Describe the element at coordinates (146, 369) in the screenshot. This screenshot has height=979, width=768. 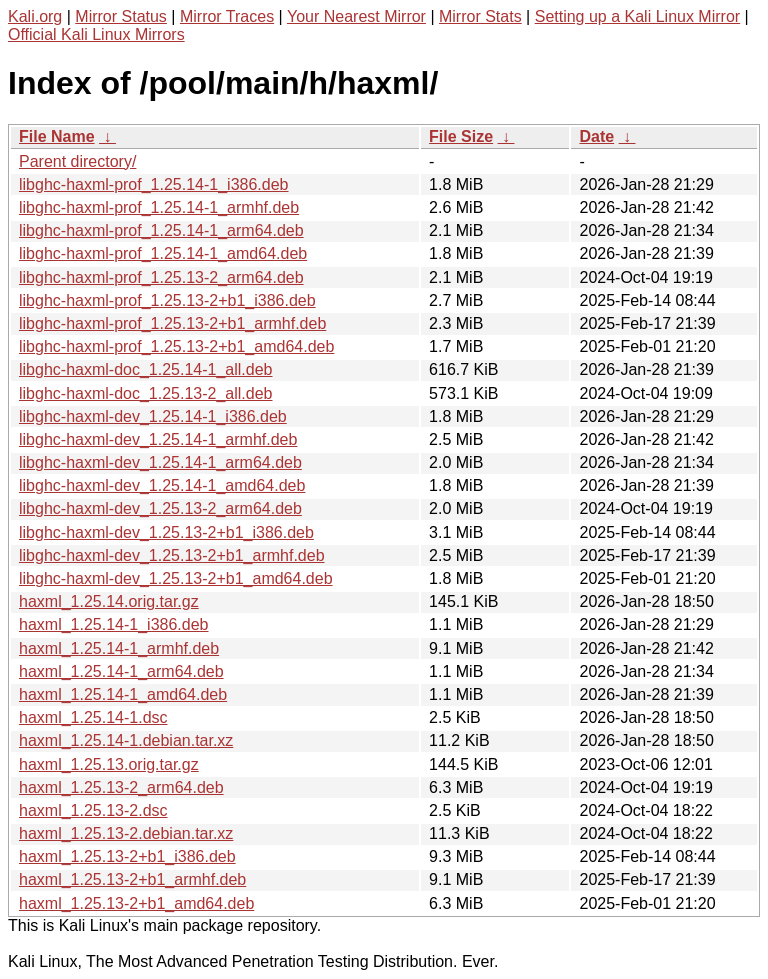
I see `libghc-haxml-doc_1.25.14-1_all.deb` at that location.